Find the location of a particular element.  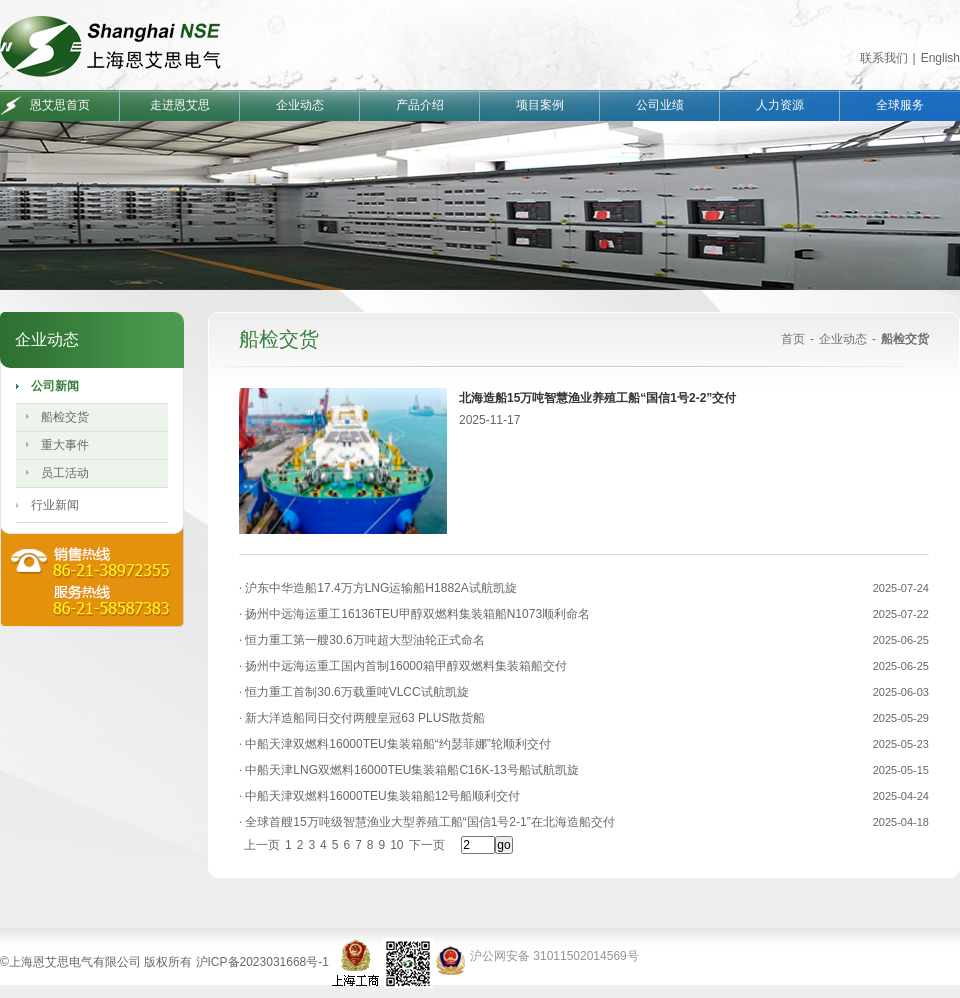

全球服务 is located at coordinates (900, 105).